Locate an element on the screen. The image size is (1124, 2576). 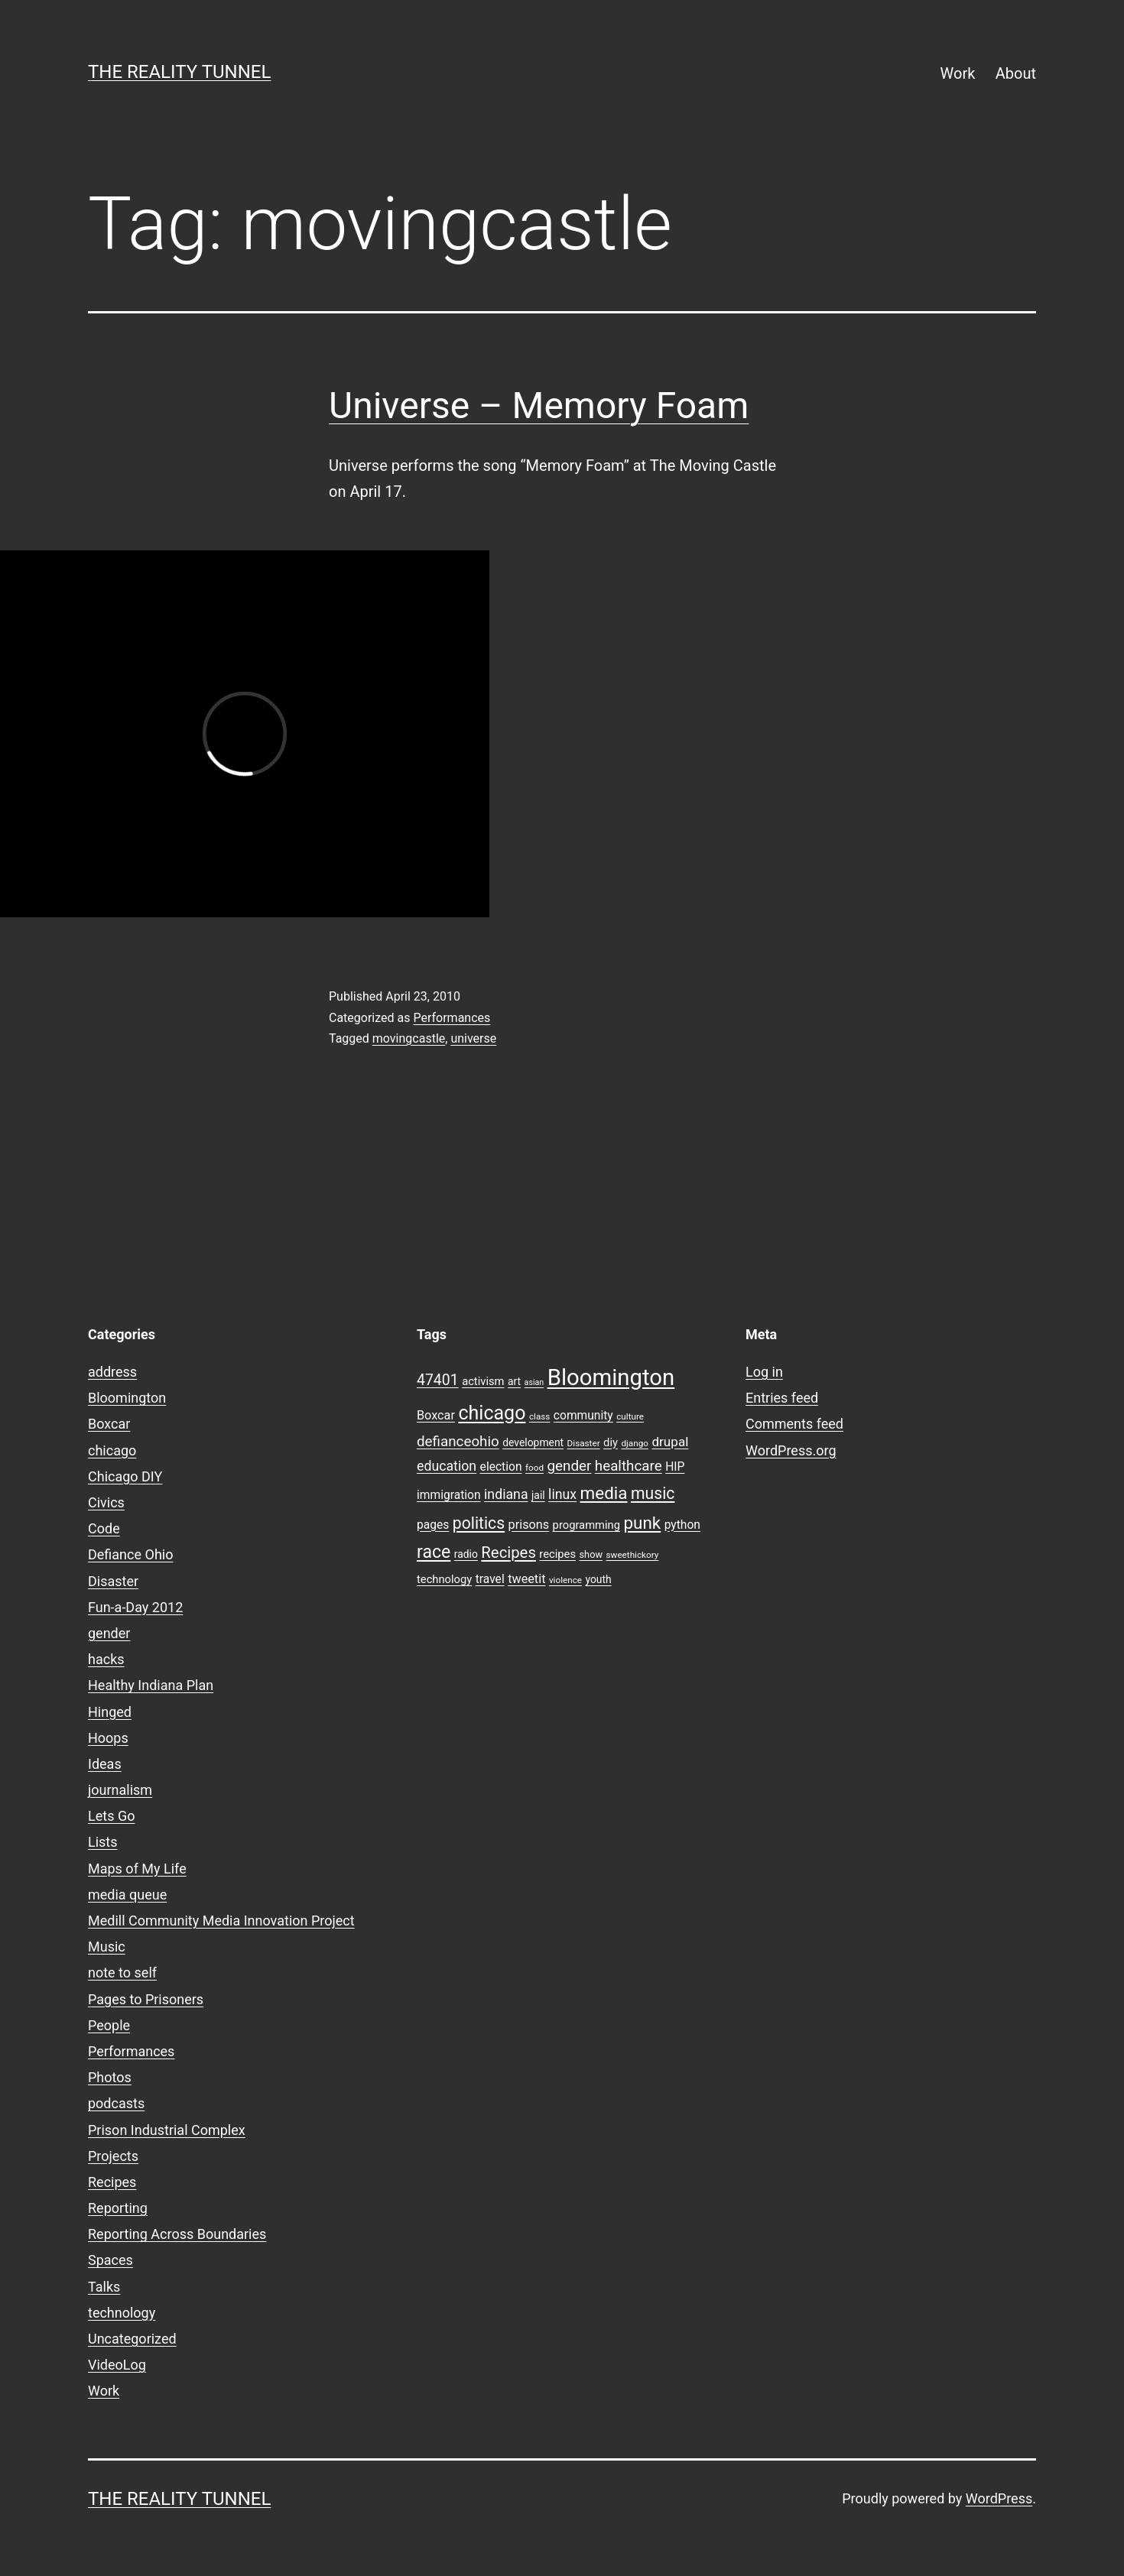
HIP [HIP (11 items)] is located at coordinates (674, 1467).